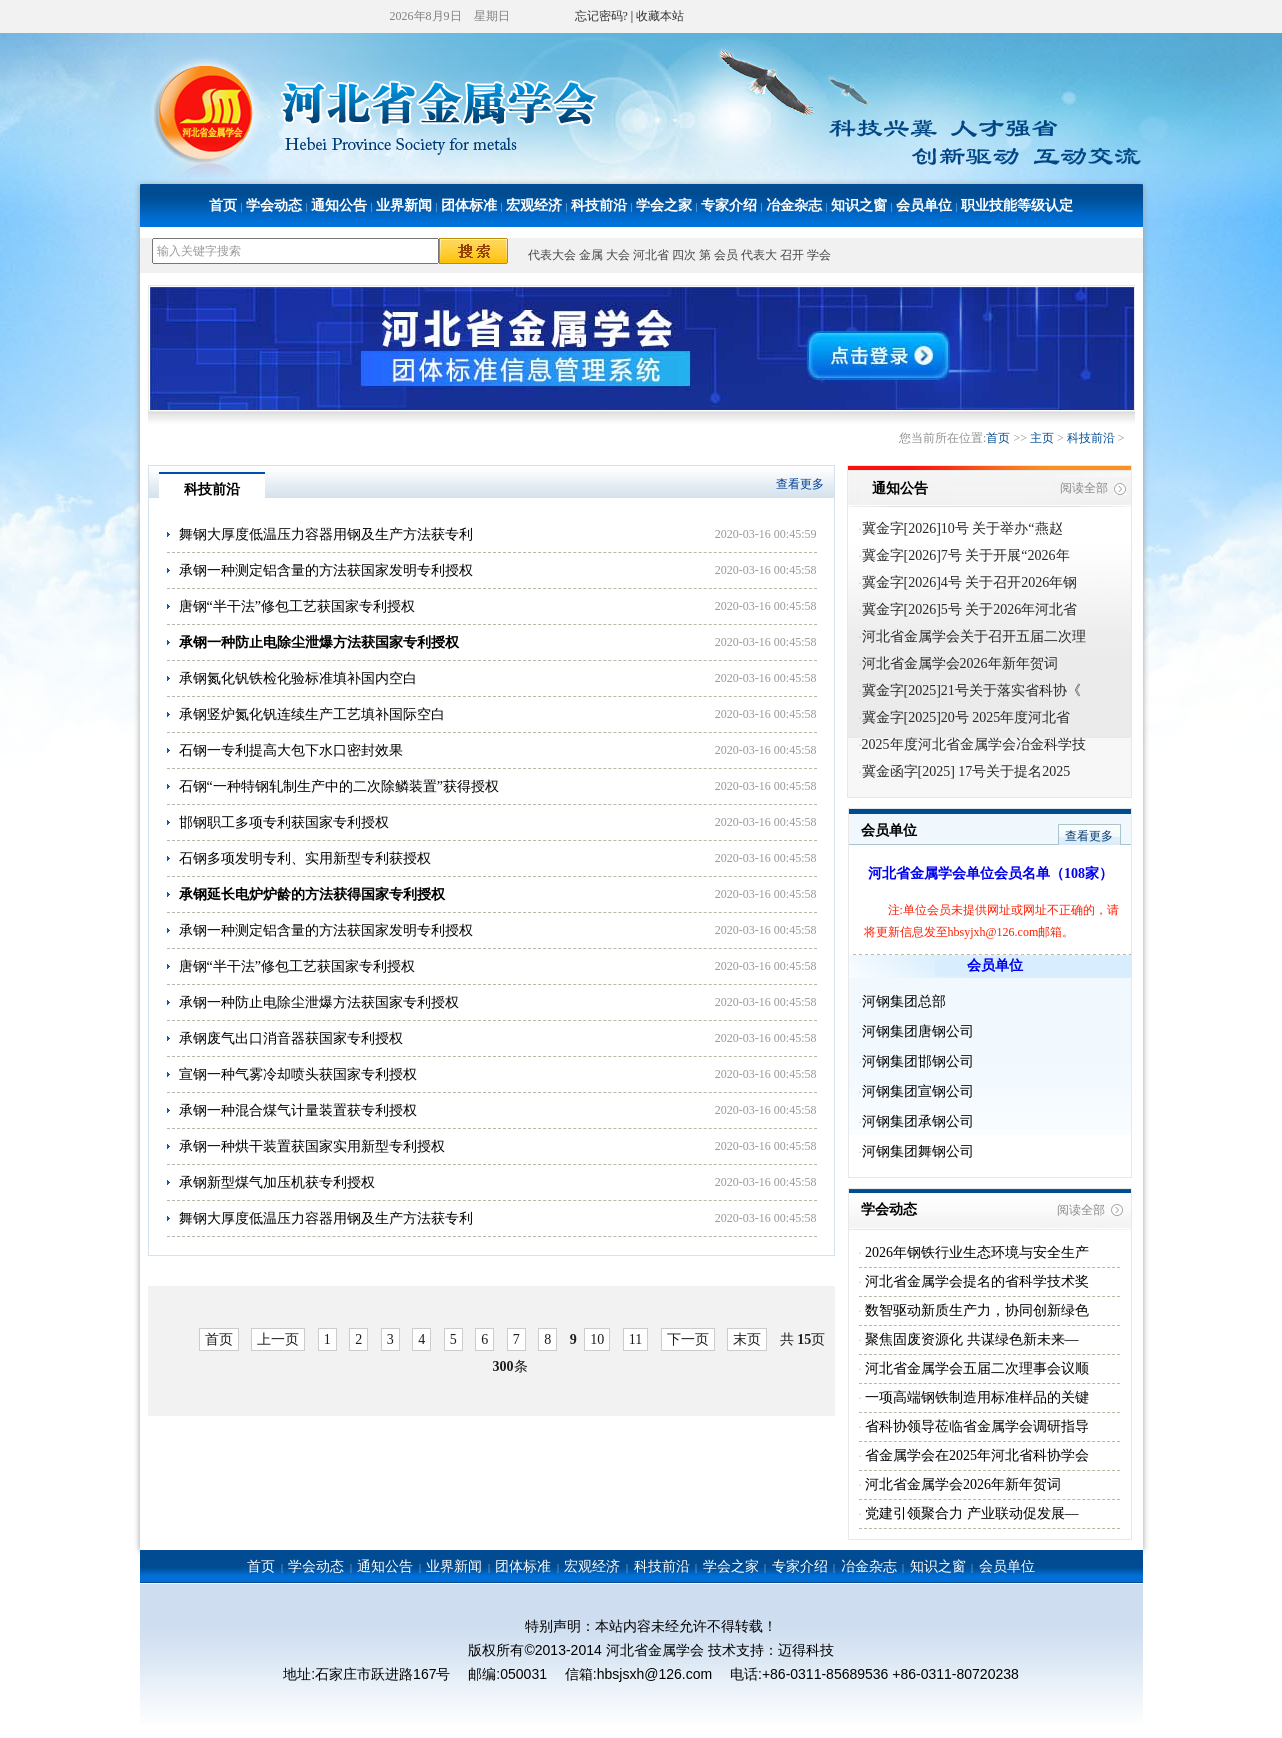 This screenshot has width=1282, height=1738. What do you see at coordinates (747, 1339) in the screenshot?
I see `末页` at bounding box center [747, 1339].